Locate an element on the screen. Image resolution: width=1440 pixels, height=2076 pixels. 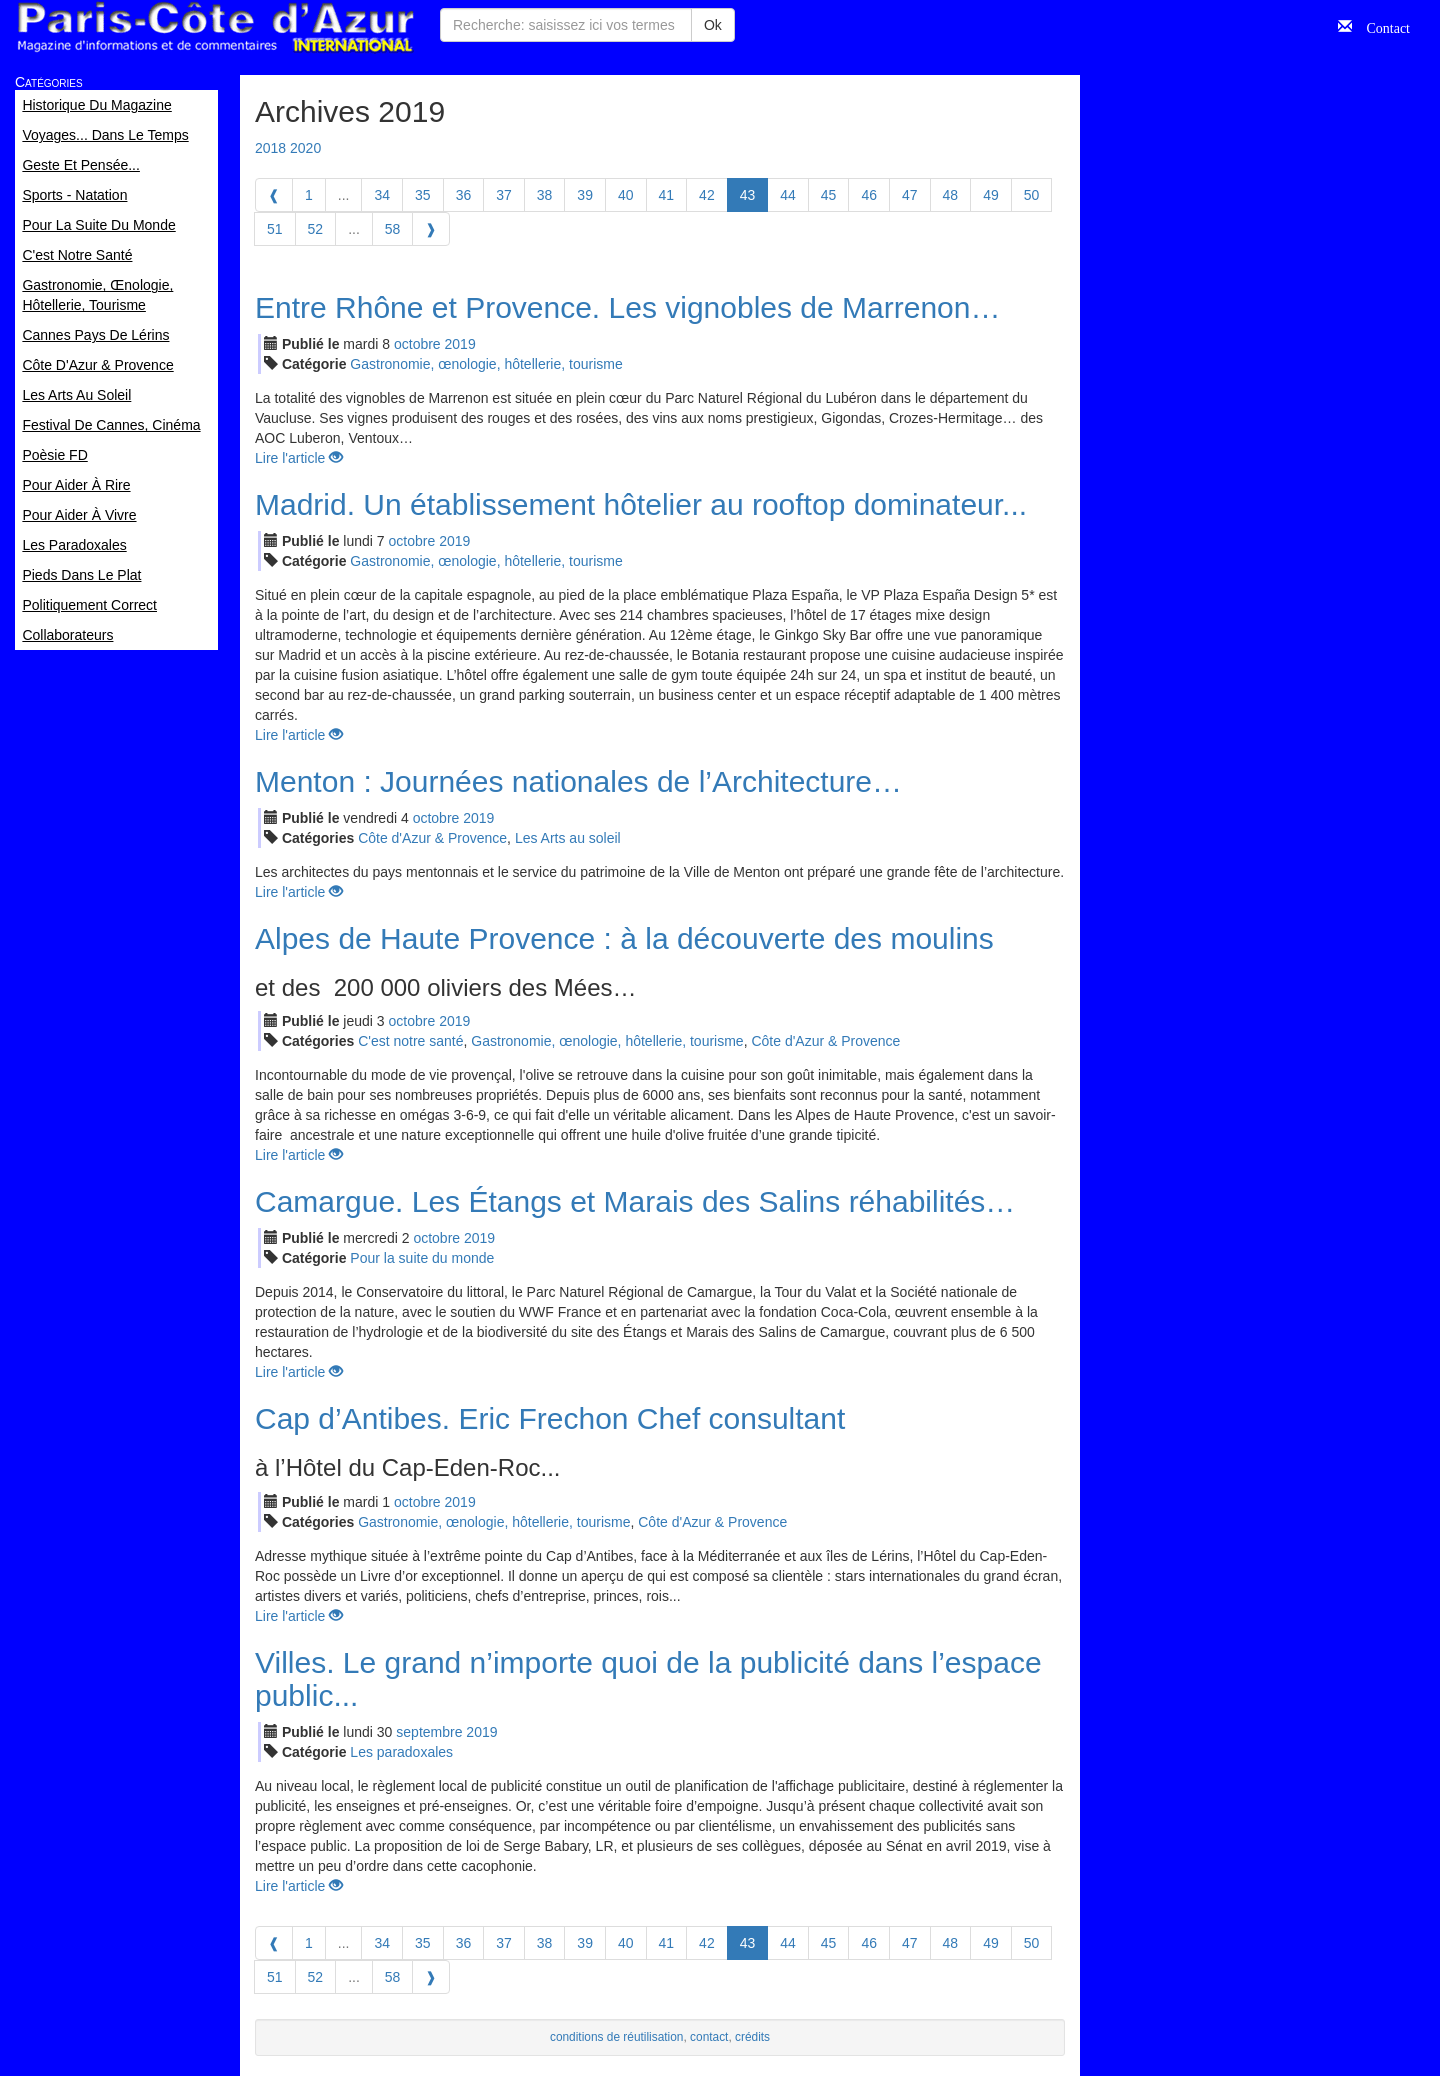
46 is located at coordinates (869, 195).